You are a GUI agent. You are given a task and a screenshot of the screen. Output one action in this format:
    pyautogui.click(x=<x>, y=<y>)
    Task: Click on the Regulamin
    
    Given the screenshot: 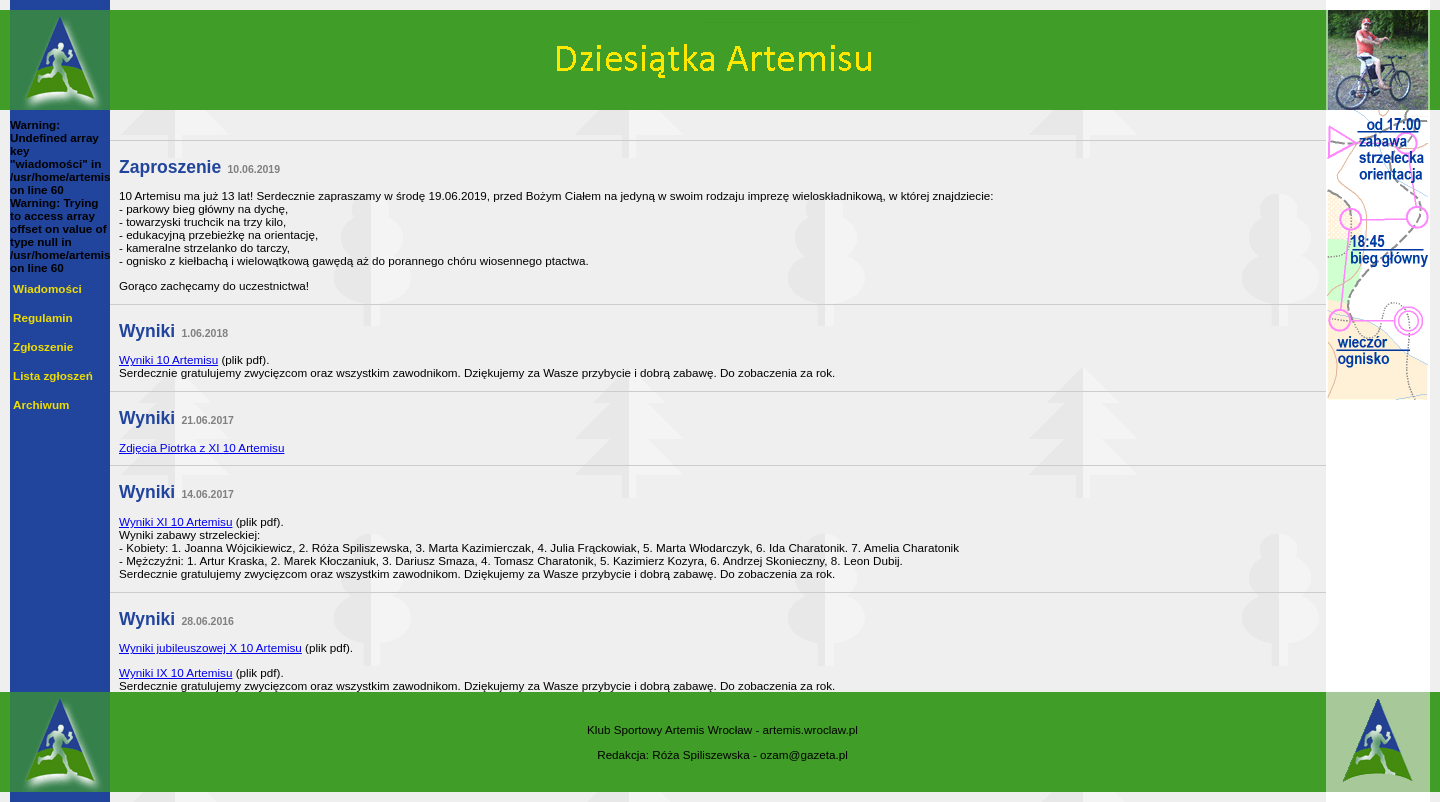 What is the action you would take?
    pyautogui.click(x=43, y=317)
    